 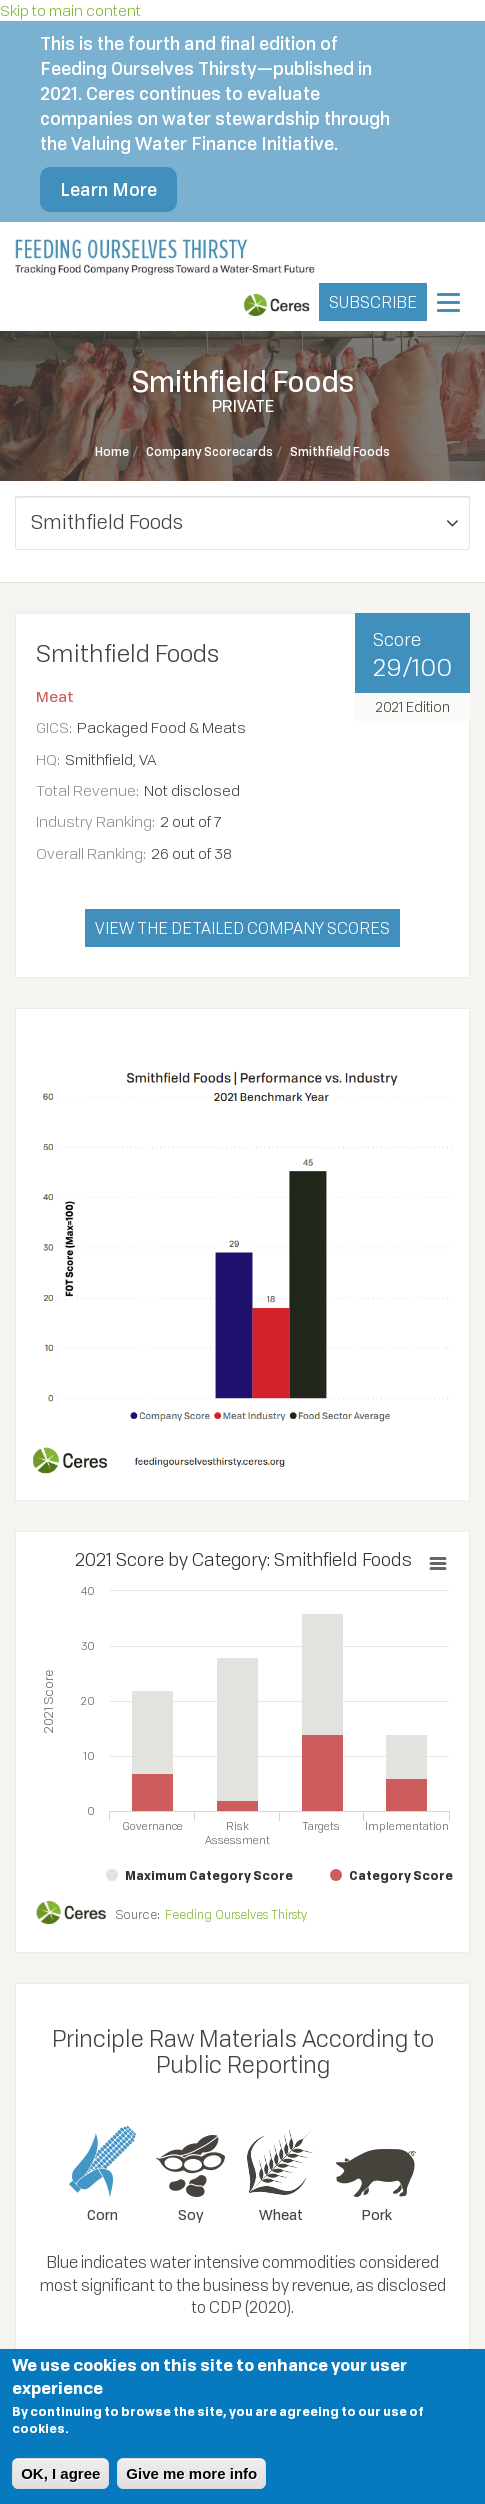 I want to click on Company Scorecards, so click(x=209, y=451).